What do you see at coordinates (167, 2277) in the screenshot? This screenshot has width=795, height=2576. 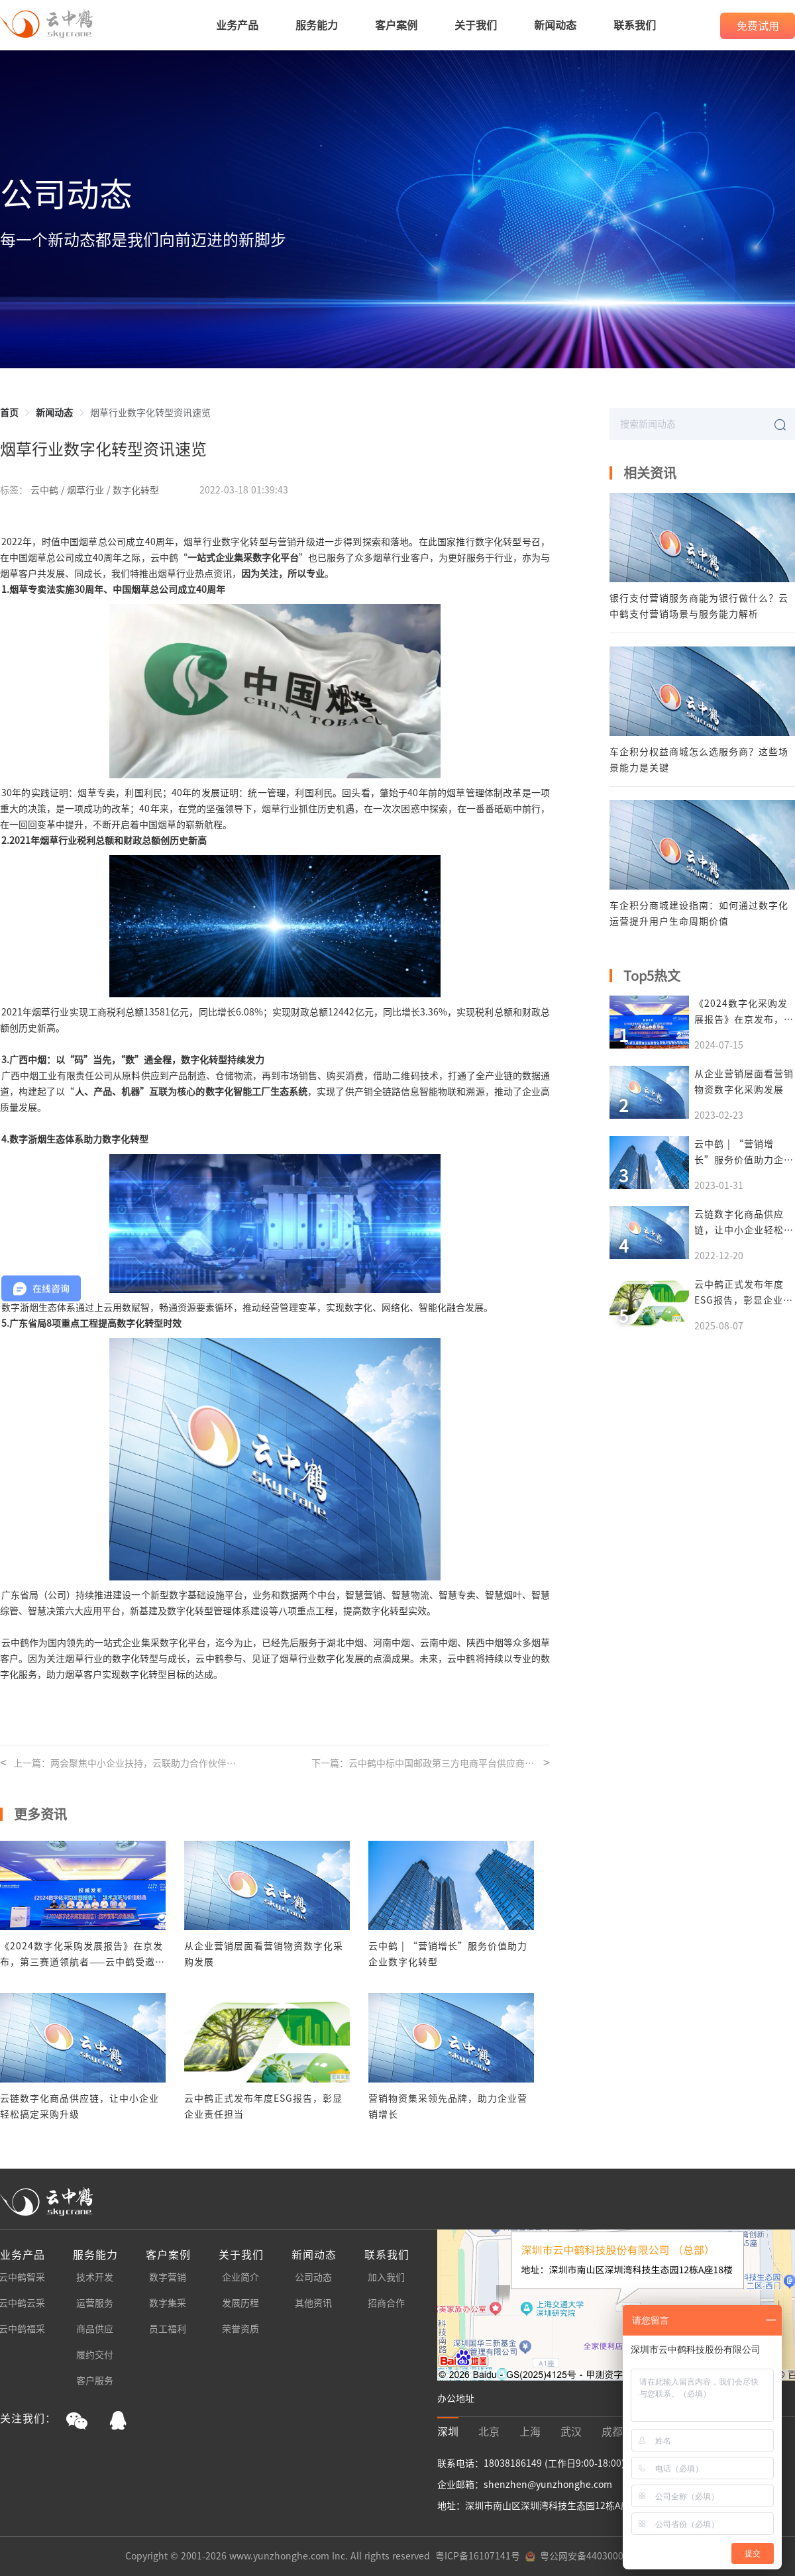 I see `数字营销` at bounding box center [167, 2277].